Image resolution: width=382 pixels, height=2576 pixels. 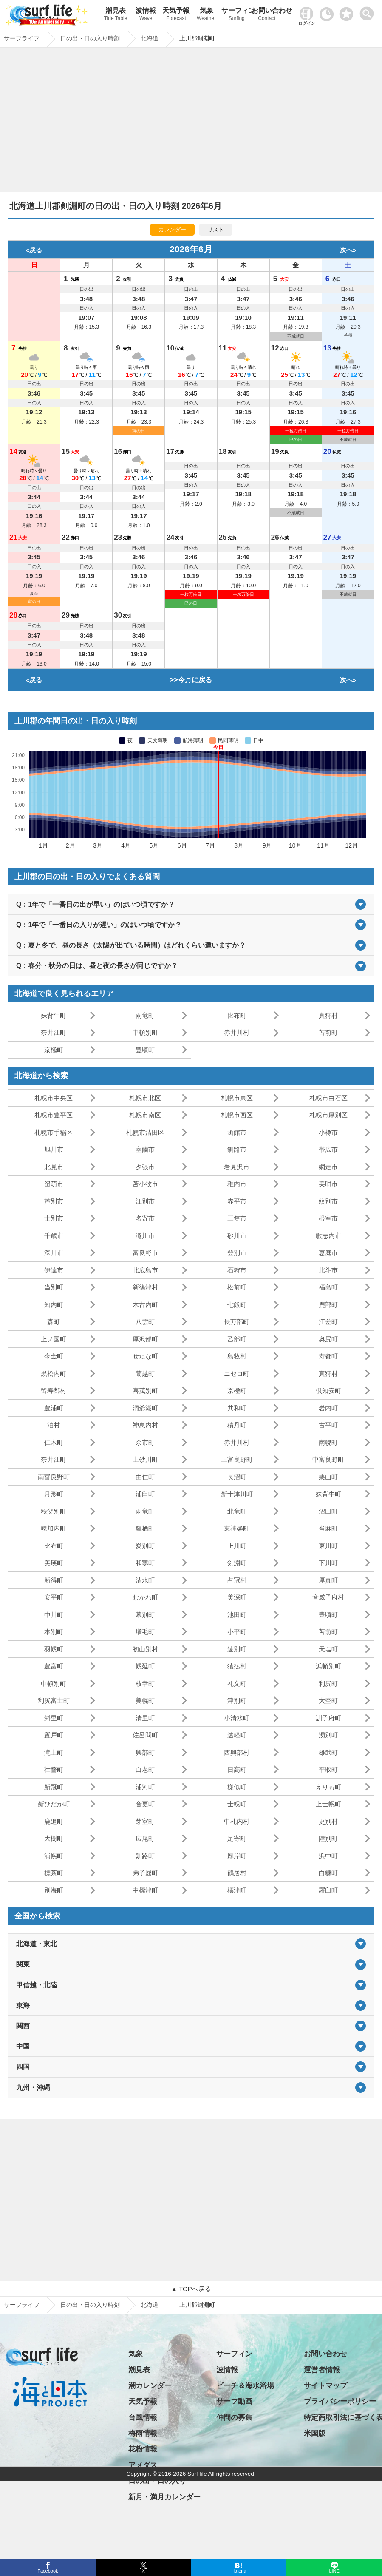 What do you see at coordinates (53, 1321) in the screenshot?
I see `森町` at bounding box center [53, 1321].